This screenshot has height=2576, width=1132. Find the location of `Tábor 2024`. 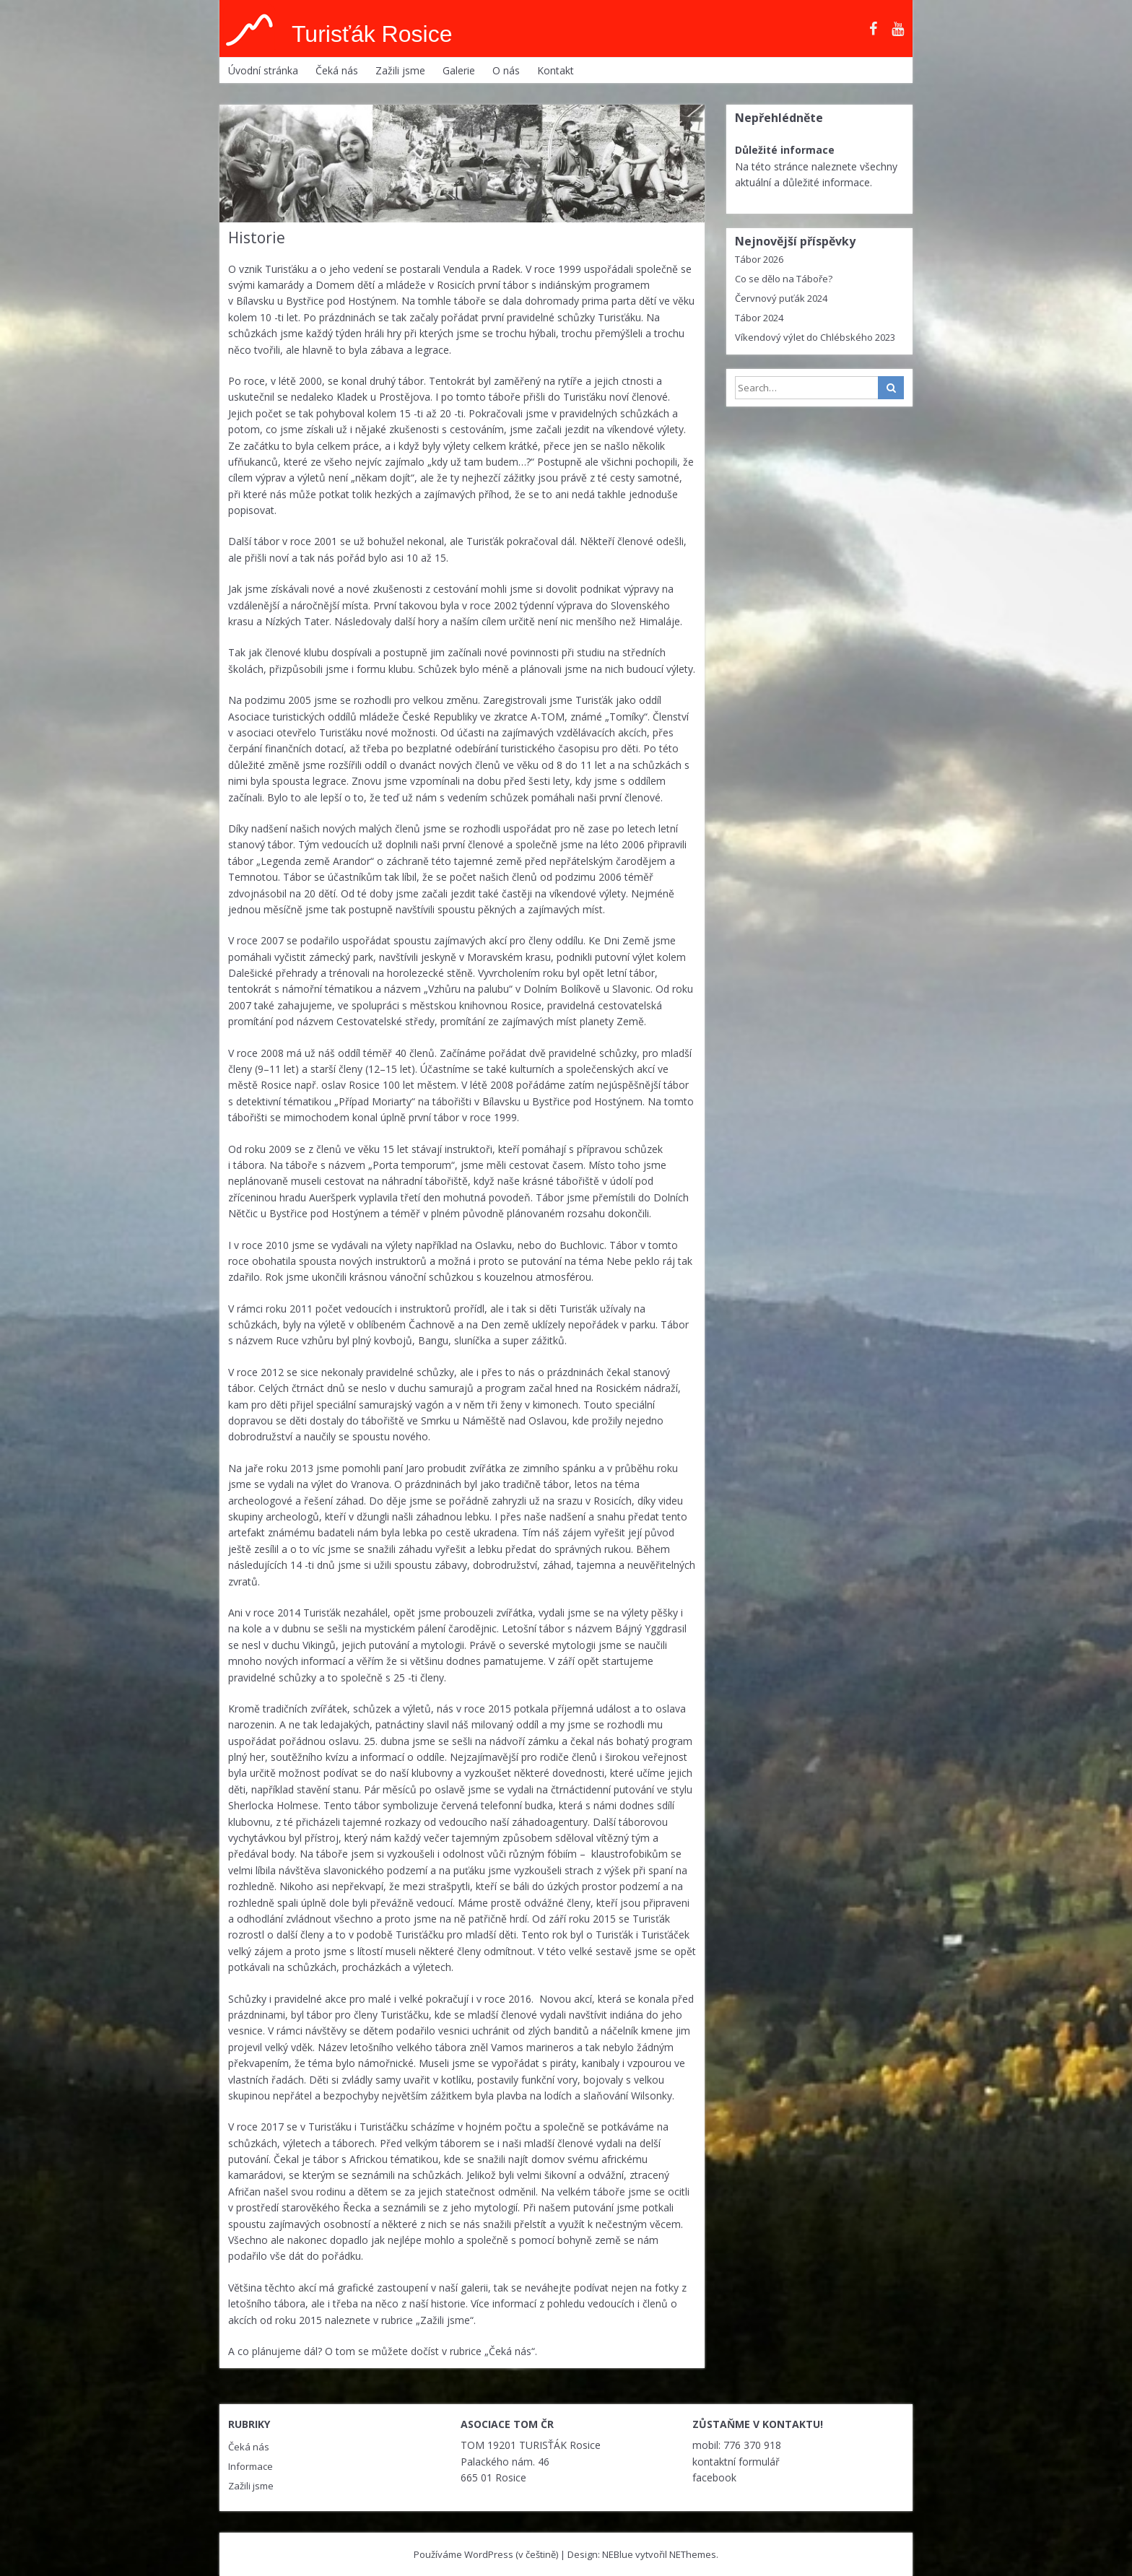

Tábor 2024 is located at coordinates (759, 317).